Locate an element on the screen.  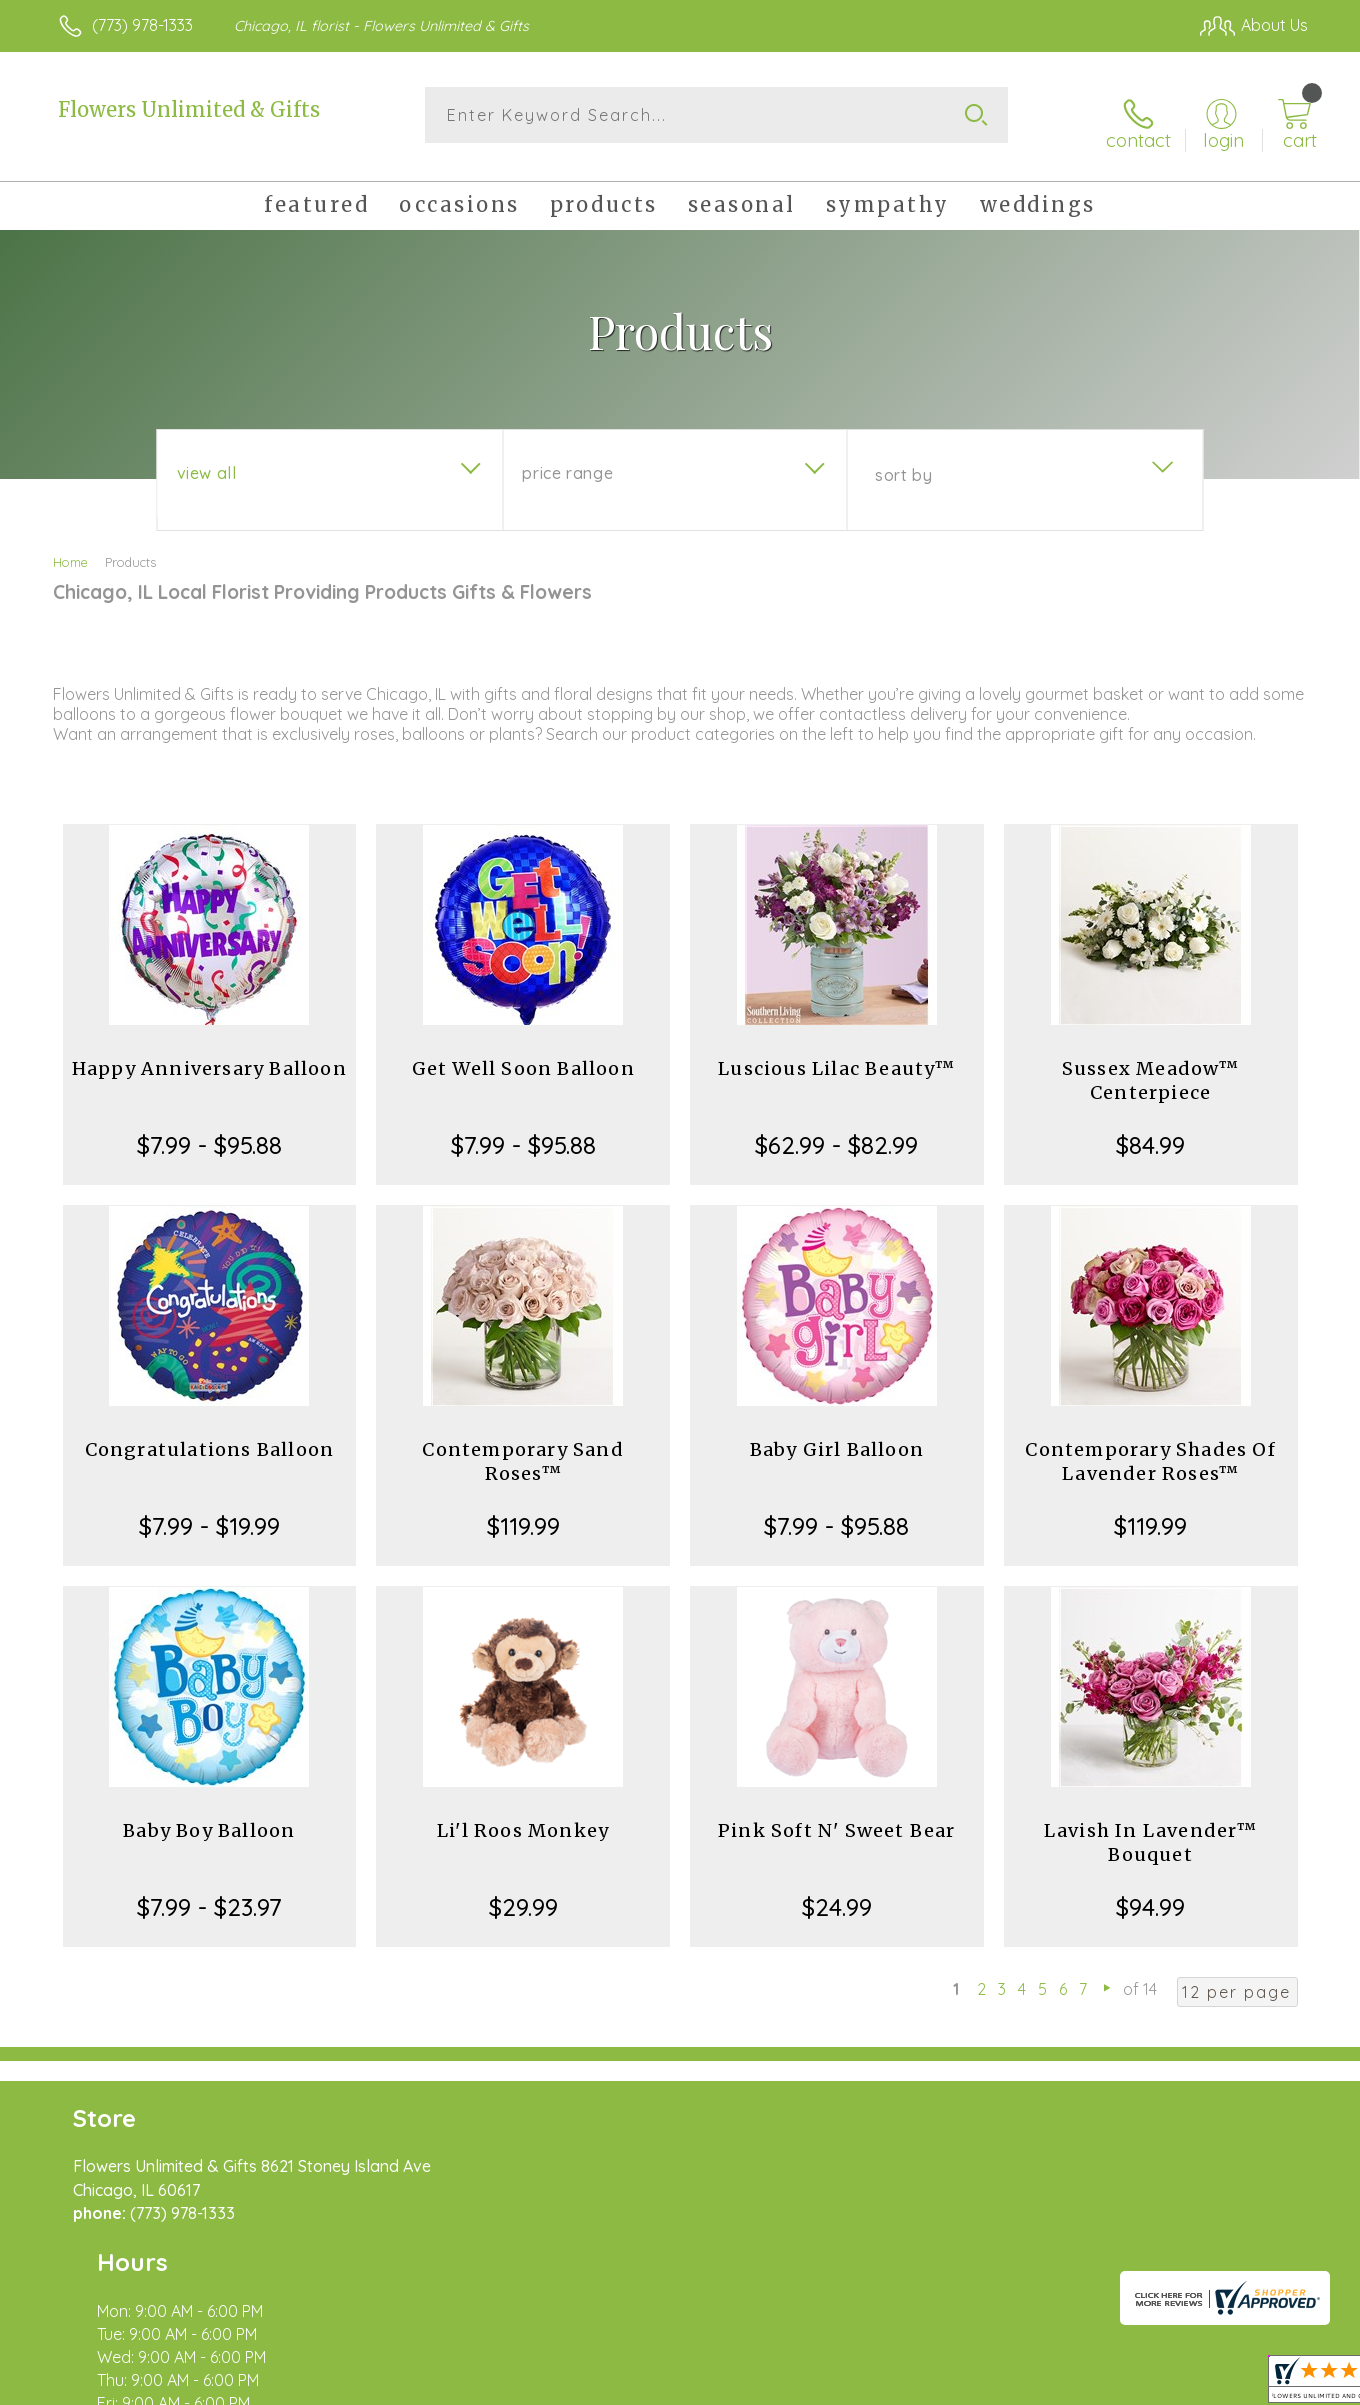
Terms Of Use is located at coordinates (870, 2384).